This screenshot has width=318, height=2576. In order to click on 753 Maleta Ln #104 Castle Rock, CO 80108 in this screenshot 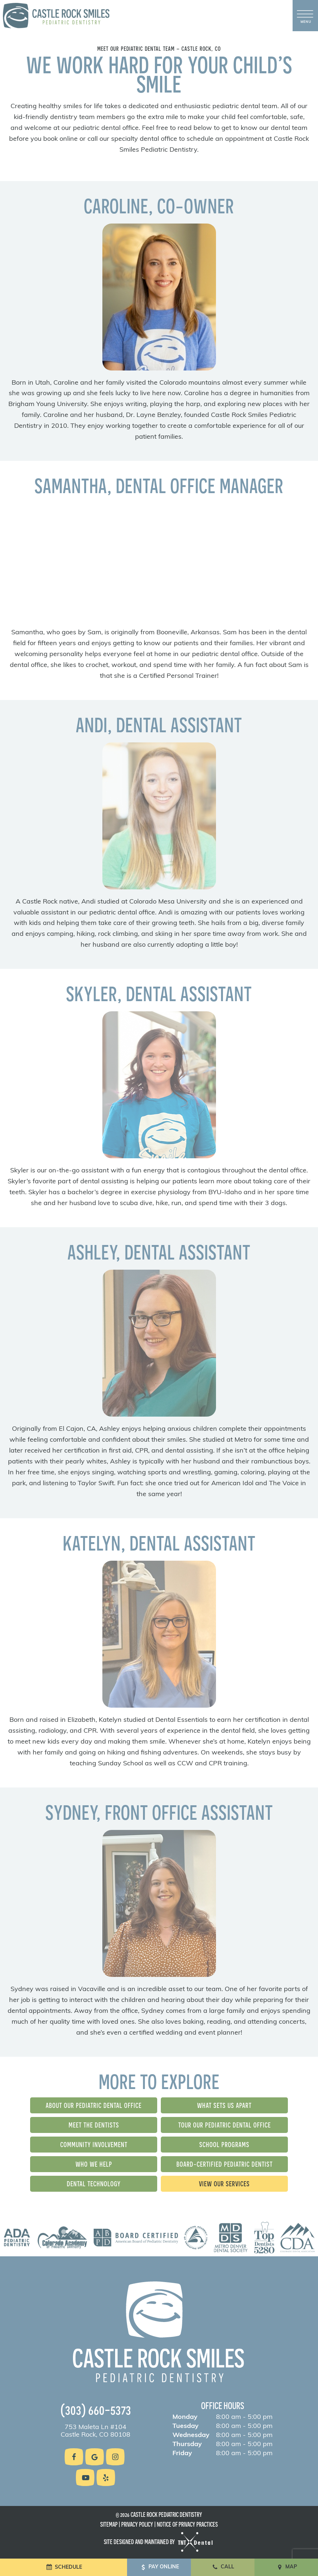, I will do `click(95, 2431)`.